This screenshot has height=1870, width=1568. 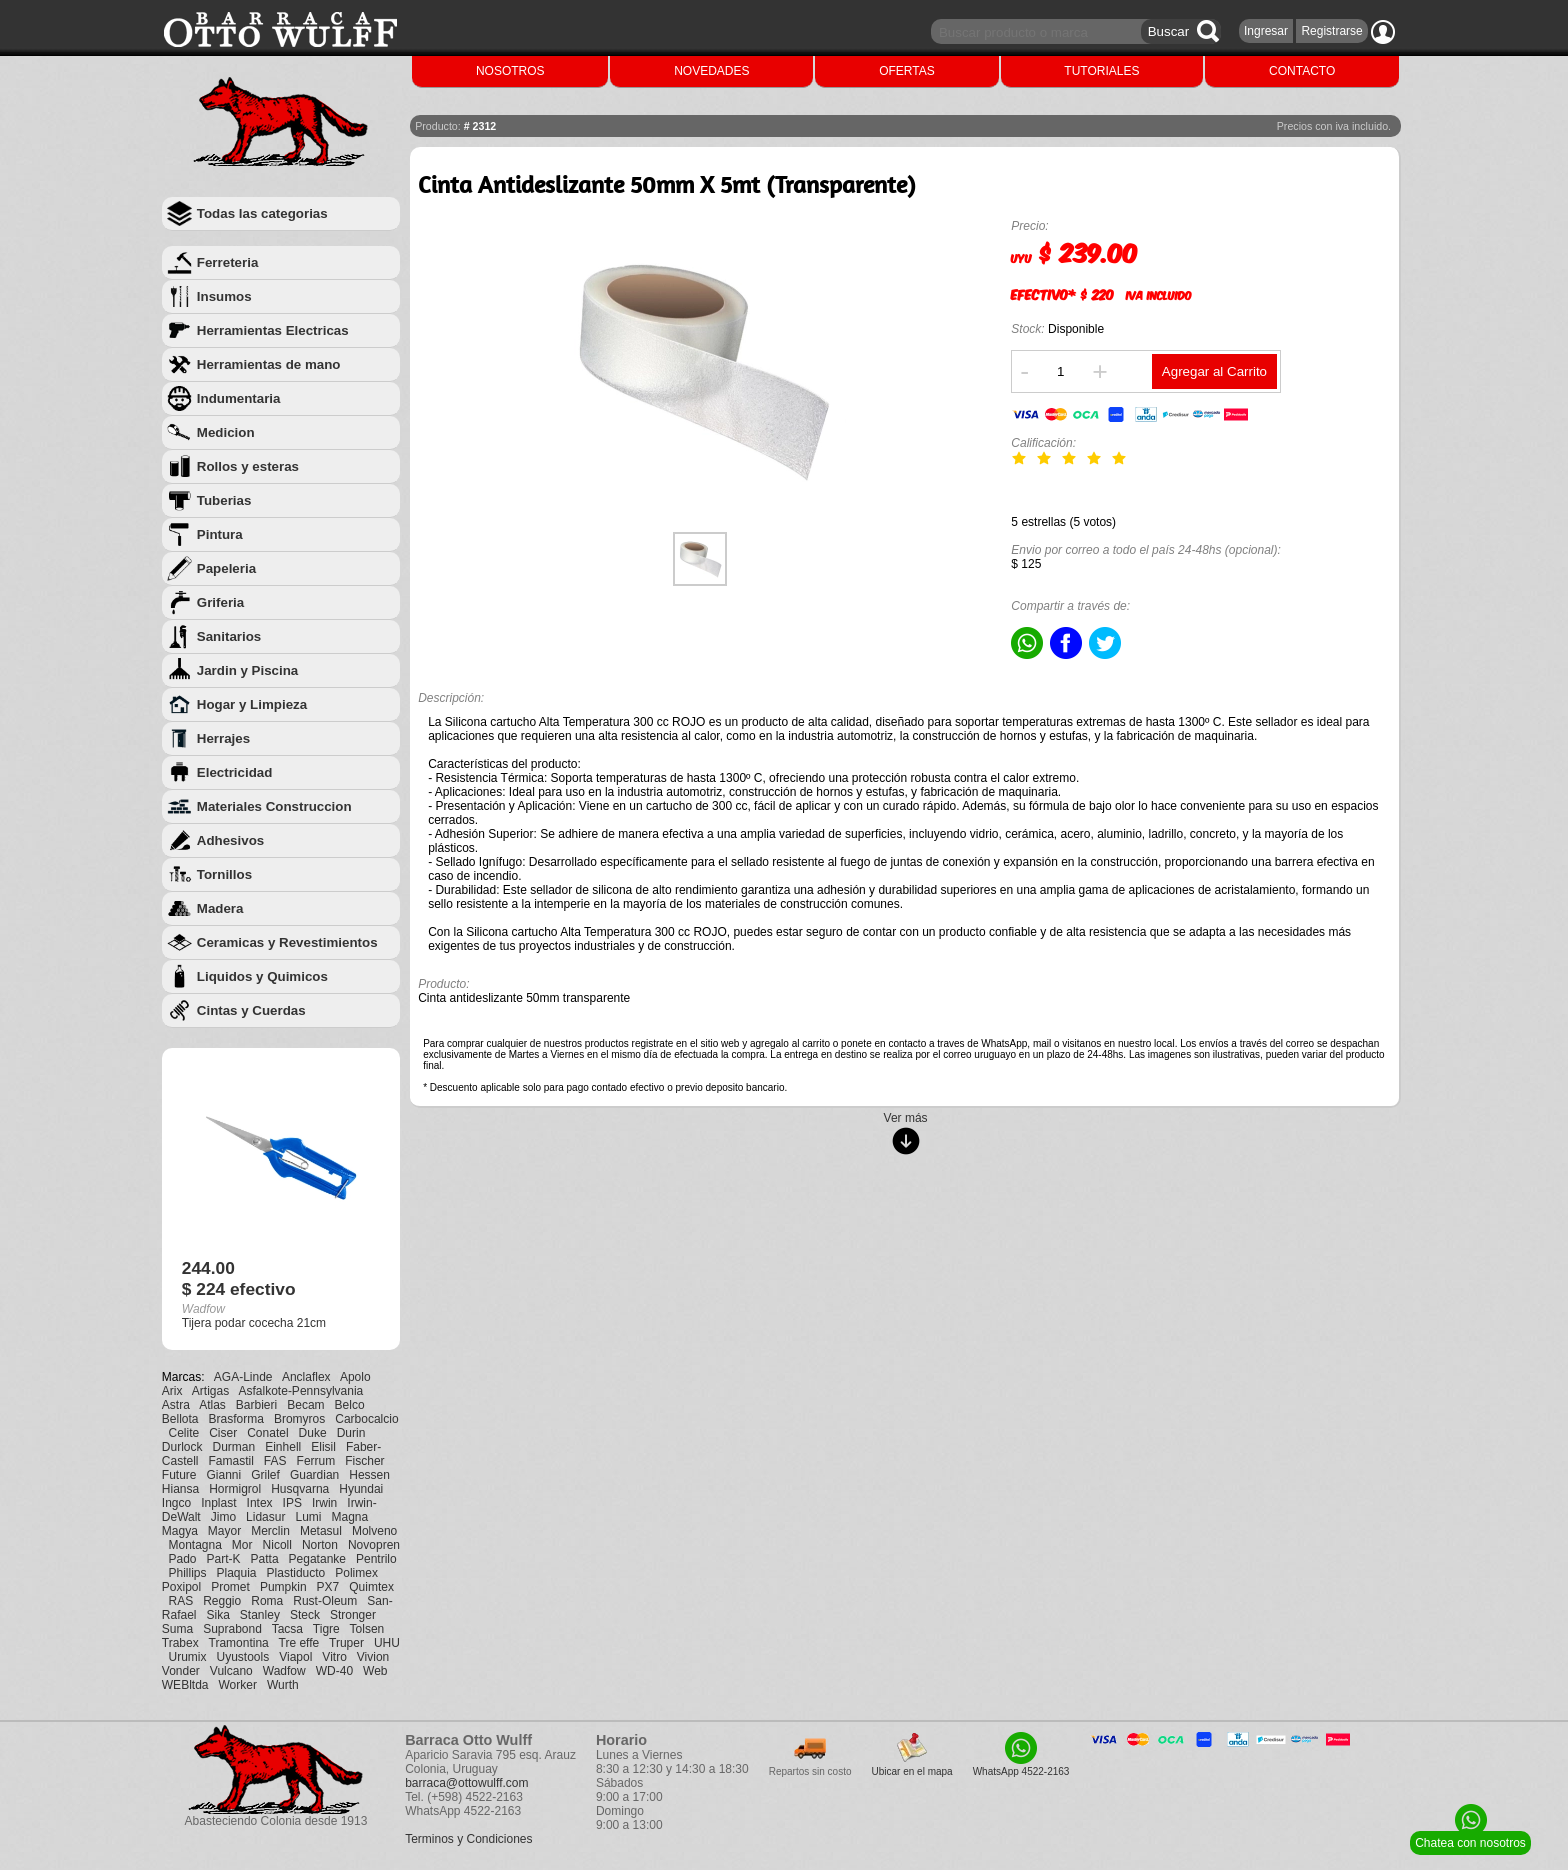 What do you see at coordinates (366, 1419) in the screenshot?
I see `Carbocalcio` at bounding box center [366, 1419].